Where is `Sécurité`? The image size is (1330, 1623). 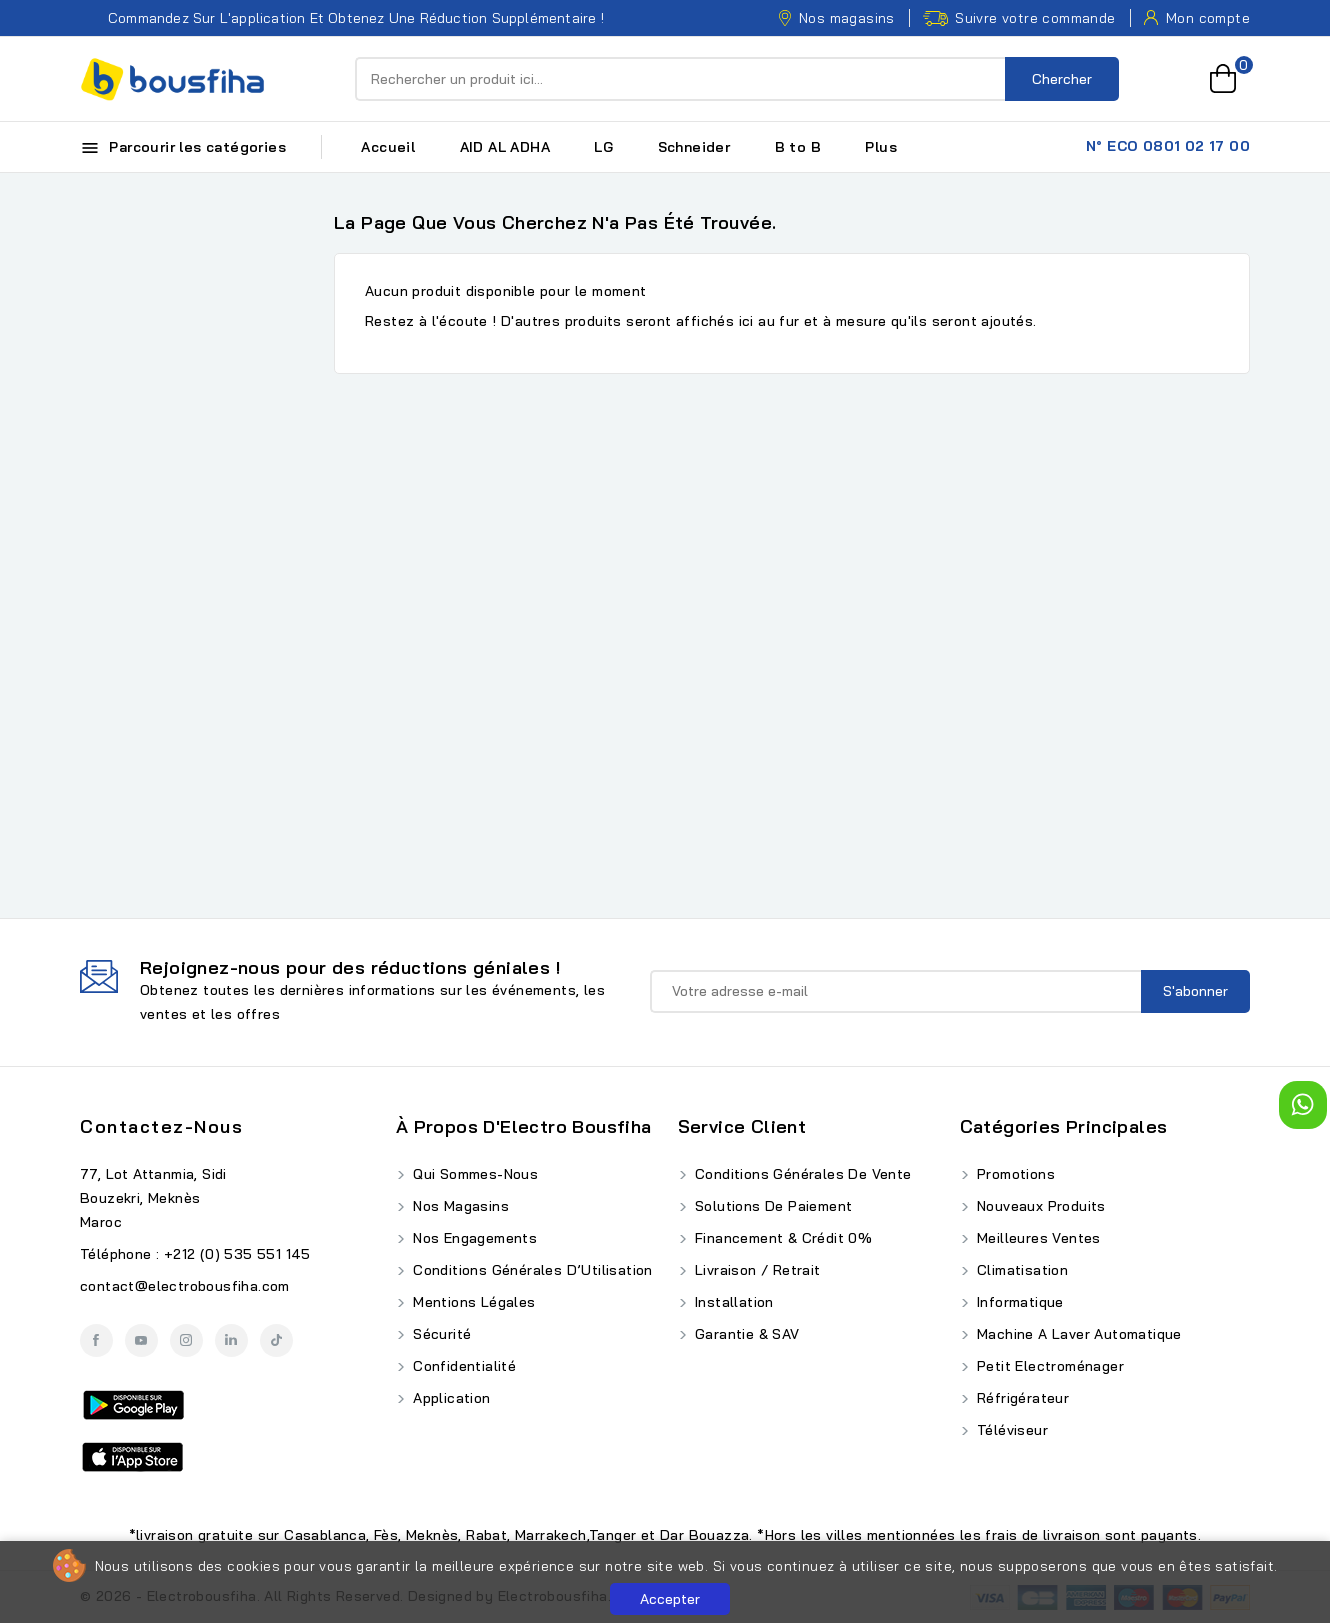 Sécurité is located at coordinates (440, 1334).